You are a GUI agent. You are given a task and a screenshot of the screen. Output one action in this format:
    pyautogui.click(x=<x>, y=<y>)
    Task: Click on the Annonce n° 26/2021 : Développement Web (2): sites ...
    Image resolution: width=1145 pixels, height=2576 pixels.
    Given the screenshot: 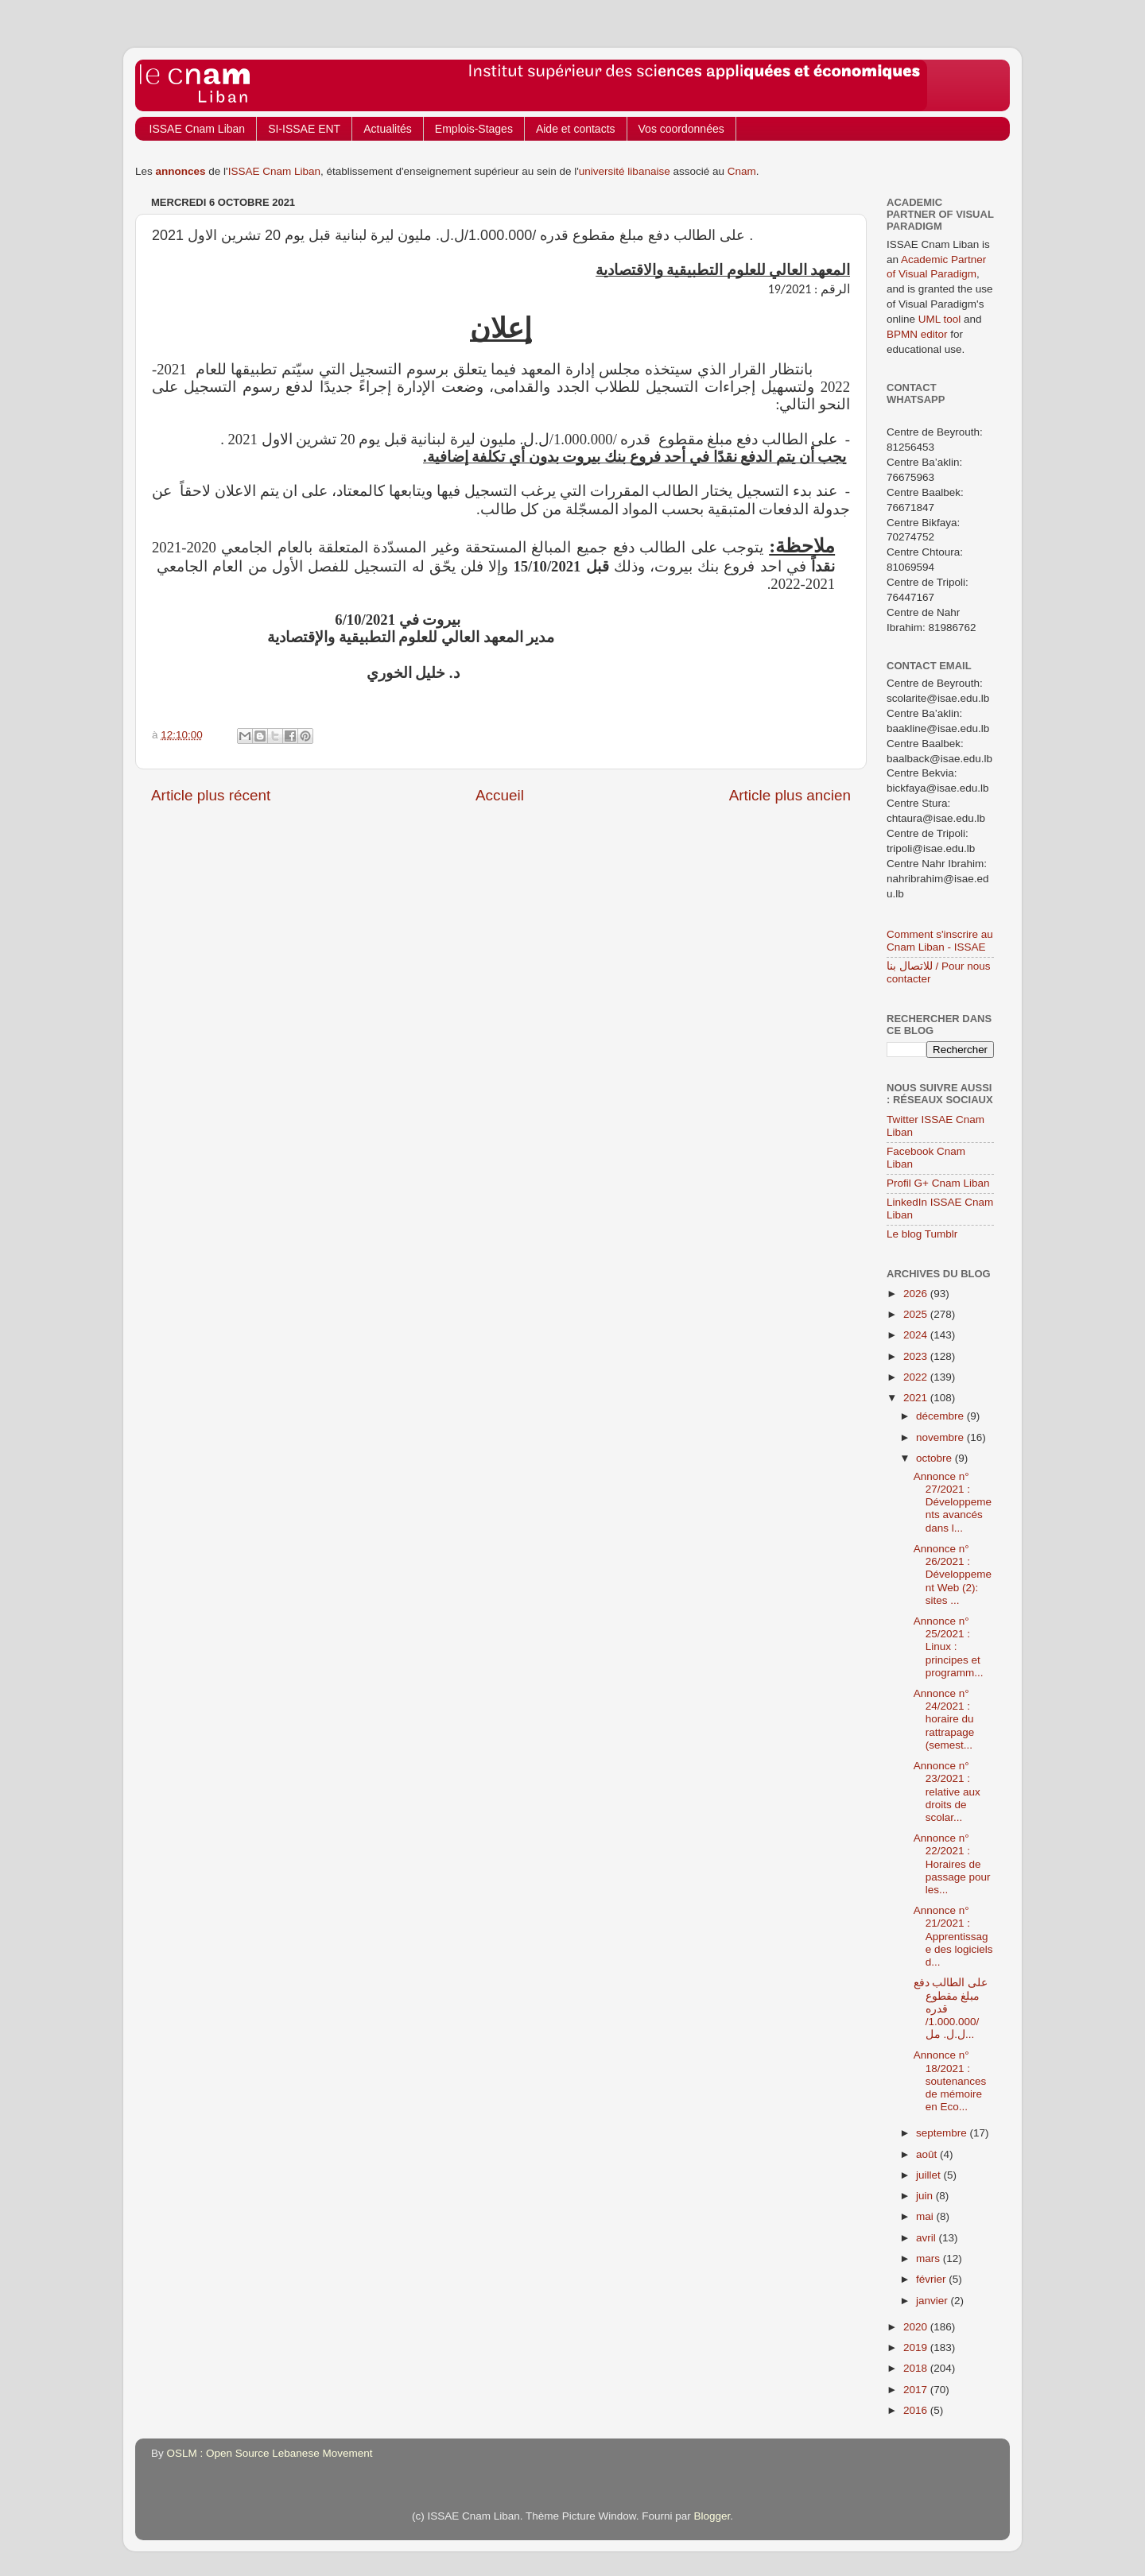 What is the action you would take?
    pyautogui.click(x=953, y=1574)
    